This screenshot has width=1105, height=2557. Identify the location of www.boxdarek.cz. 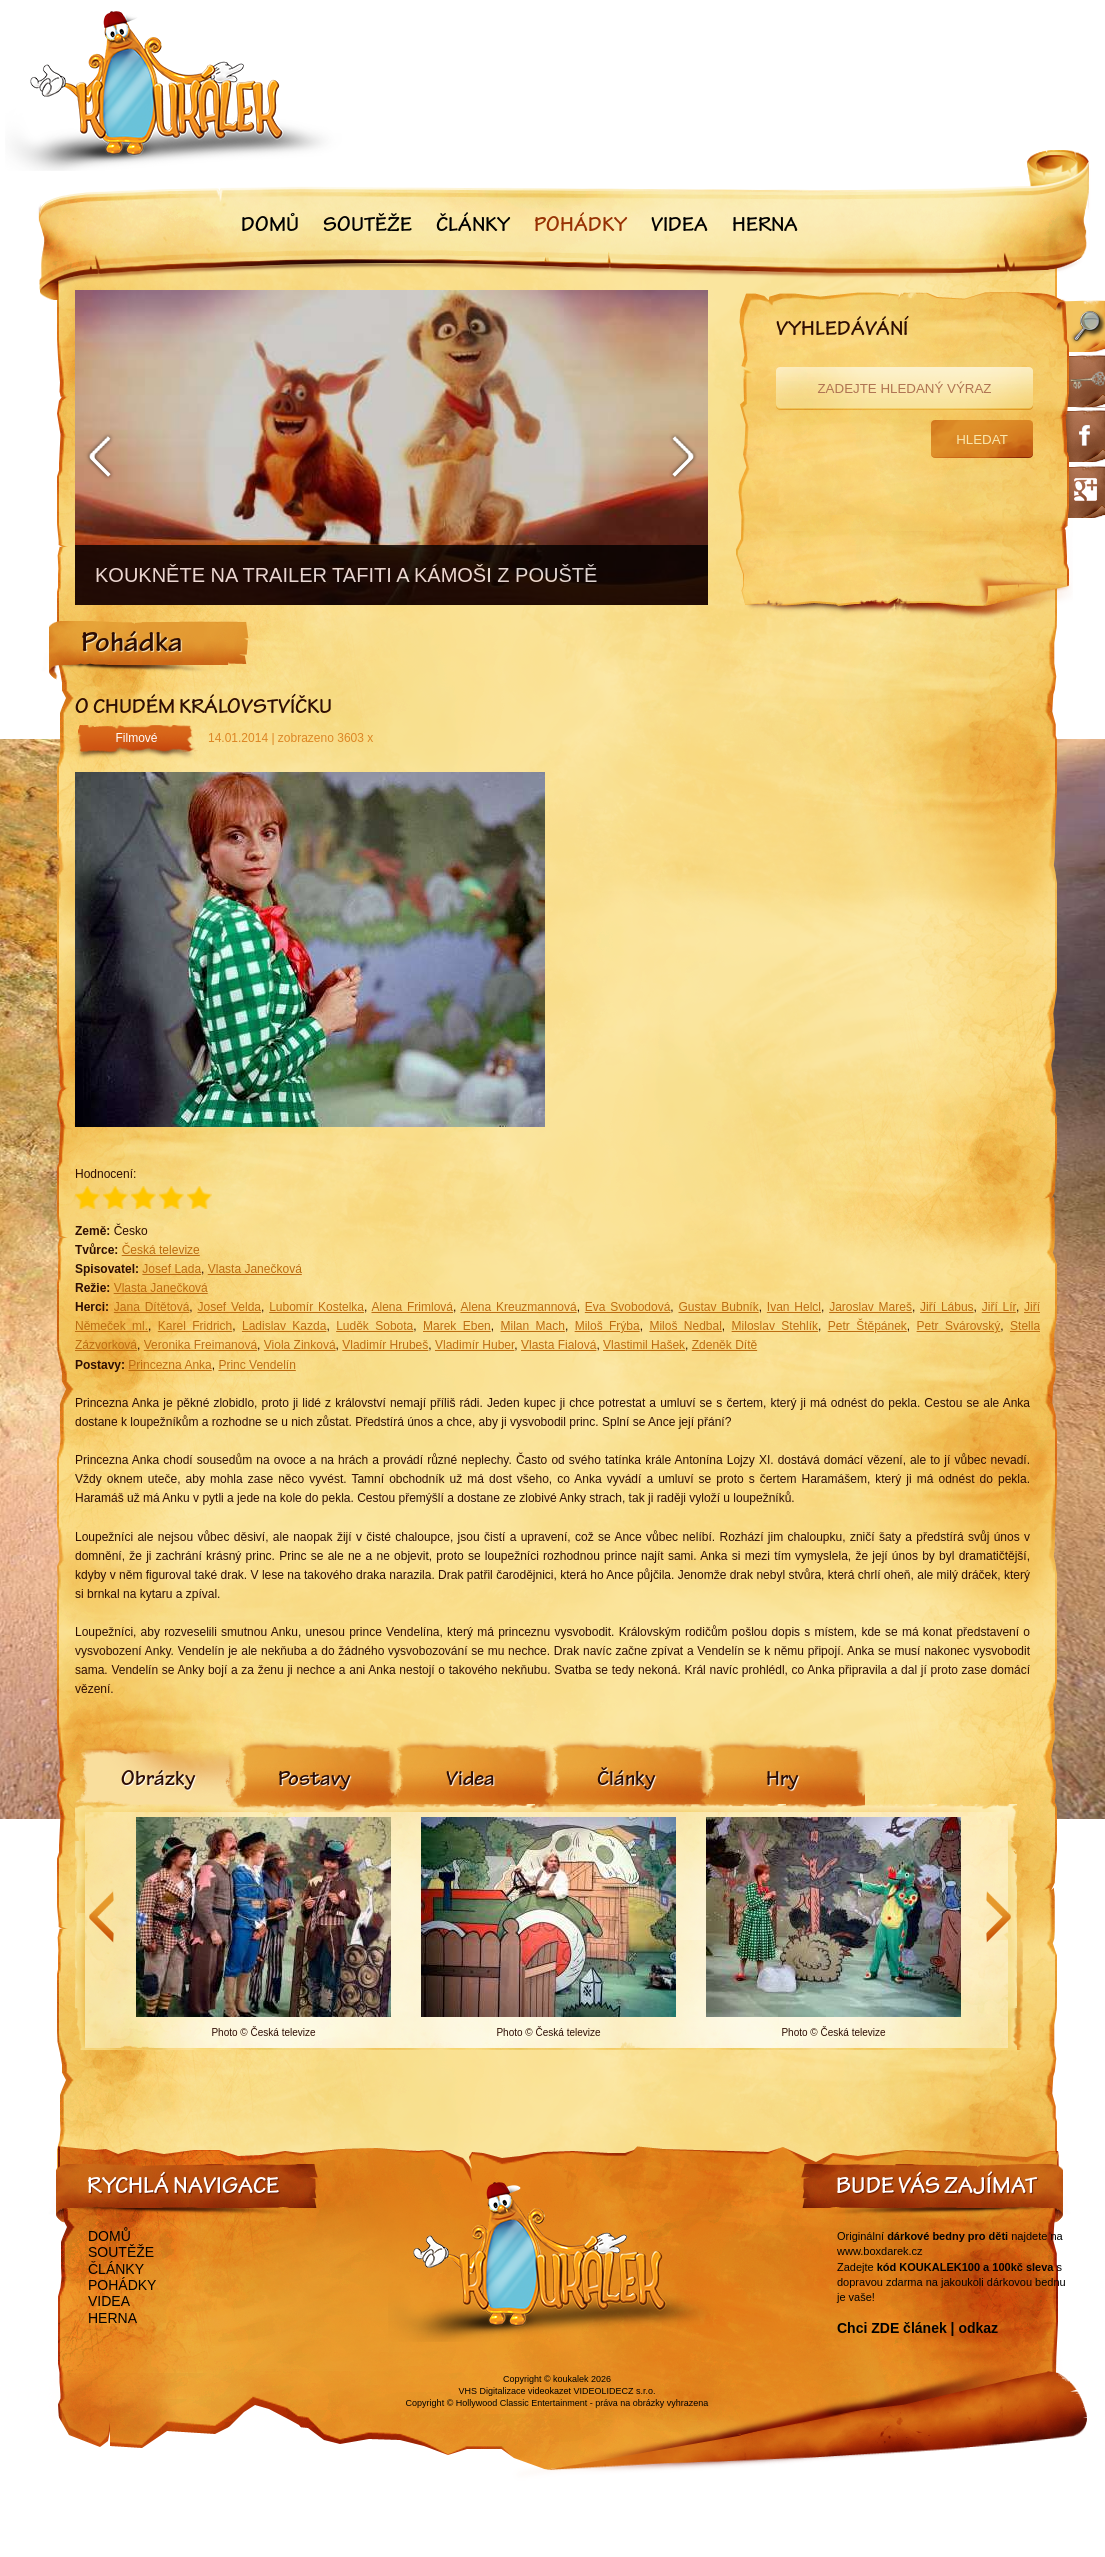
(880, 2251).